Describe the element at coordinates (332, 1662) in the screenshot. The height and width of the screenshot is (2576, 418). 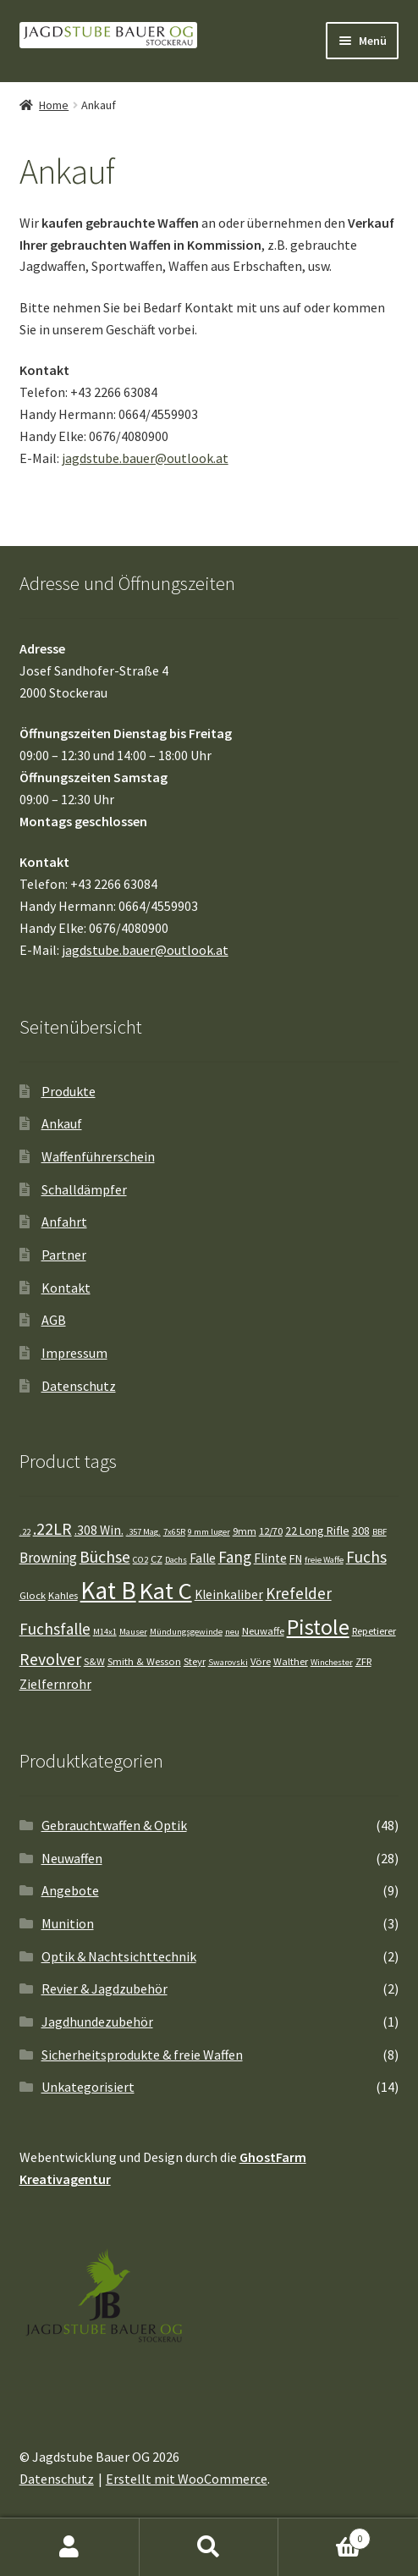
I see `Winchester [Winchester (3 Einträge)]` at that location.